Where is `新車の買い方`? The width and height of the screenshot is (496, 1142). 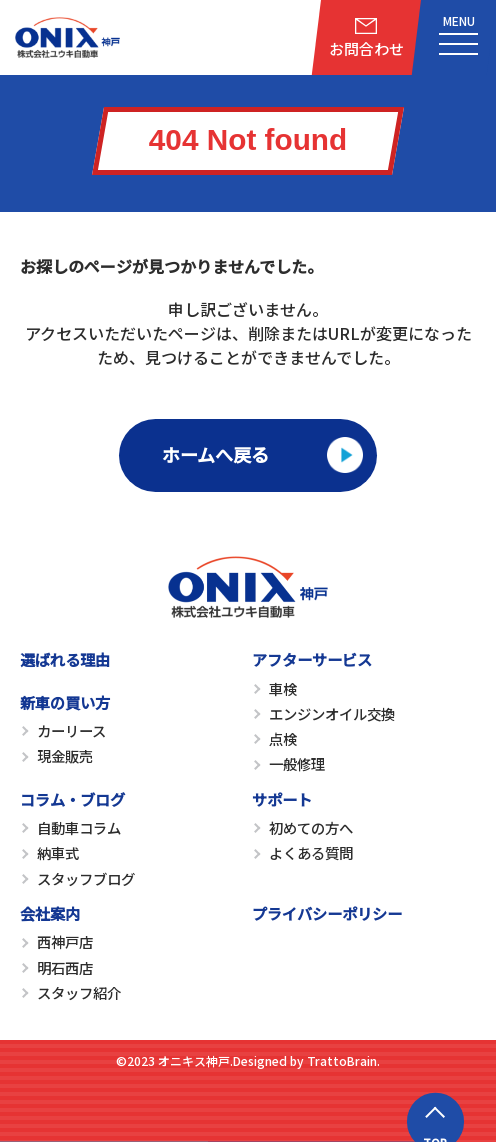 新車の買い方 is located at coordinates (65, 702).